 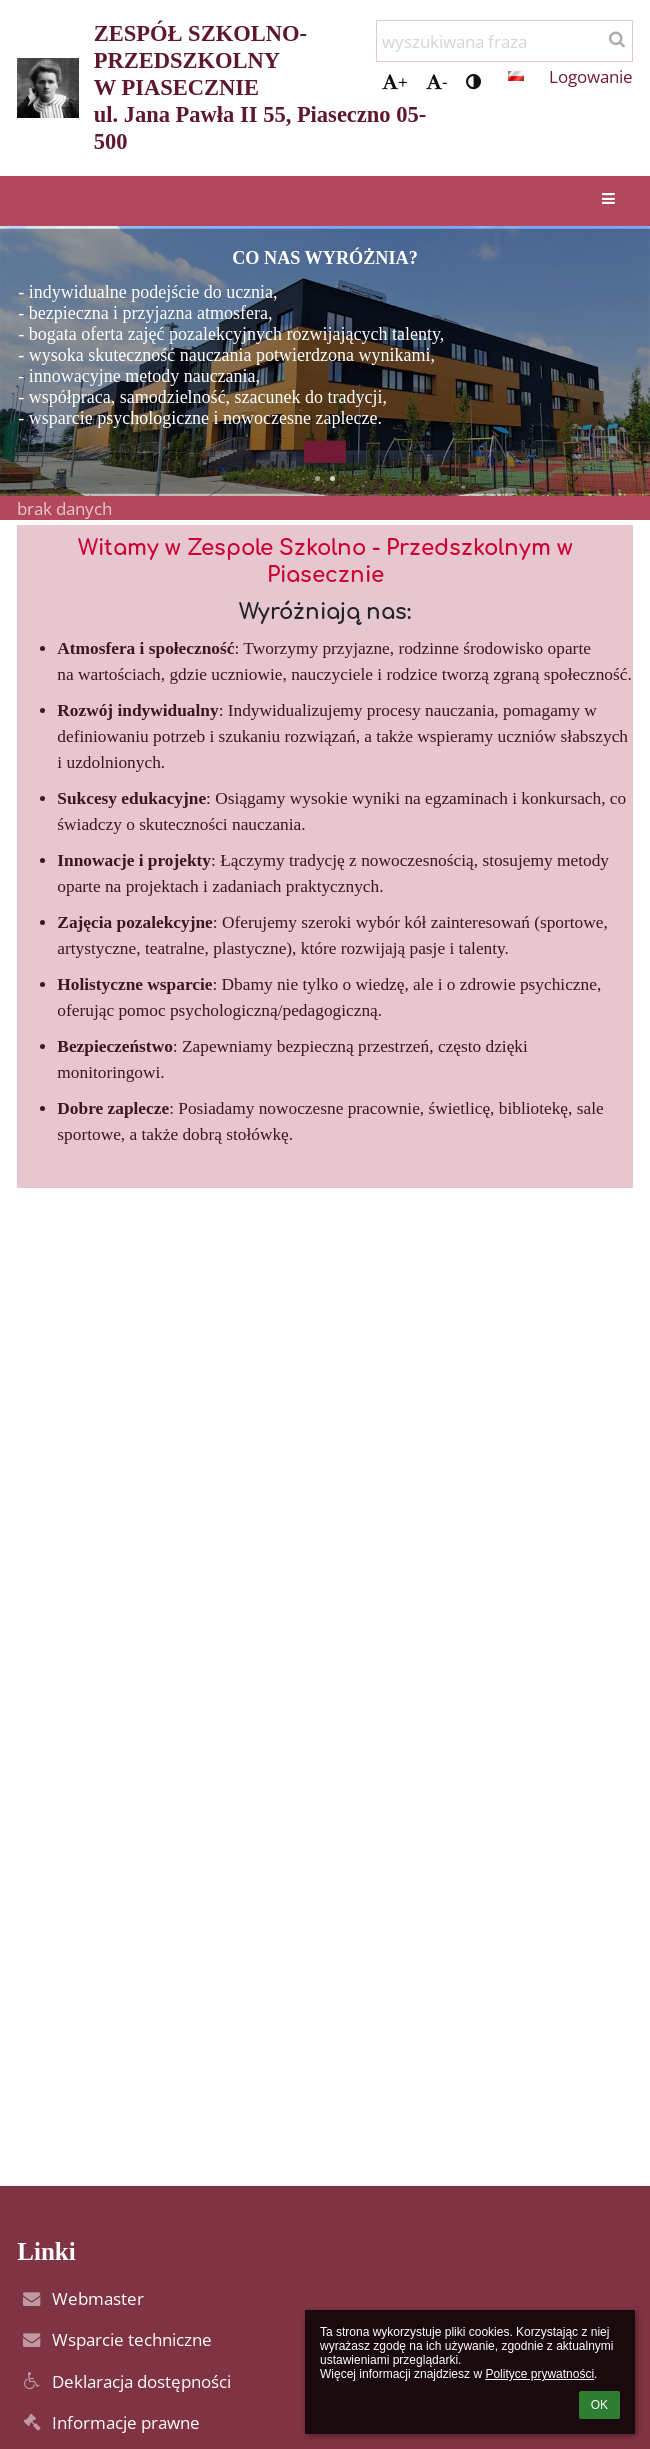 What do you see at coordinates (599, 2405) in the screenshot?
I see `OK [button]` at bounding box center [599, 2405].